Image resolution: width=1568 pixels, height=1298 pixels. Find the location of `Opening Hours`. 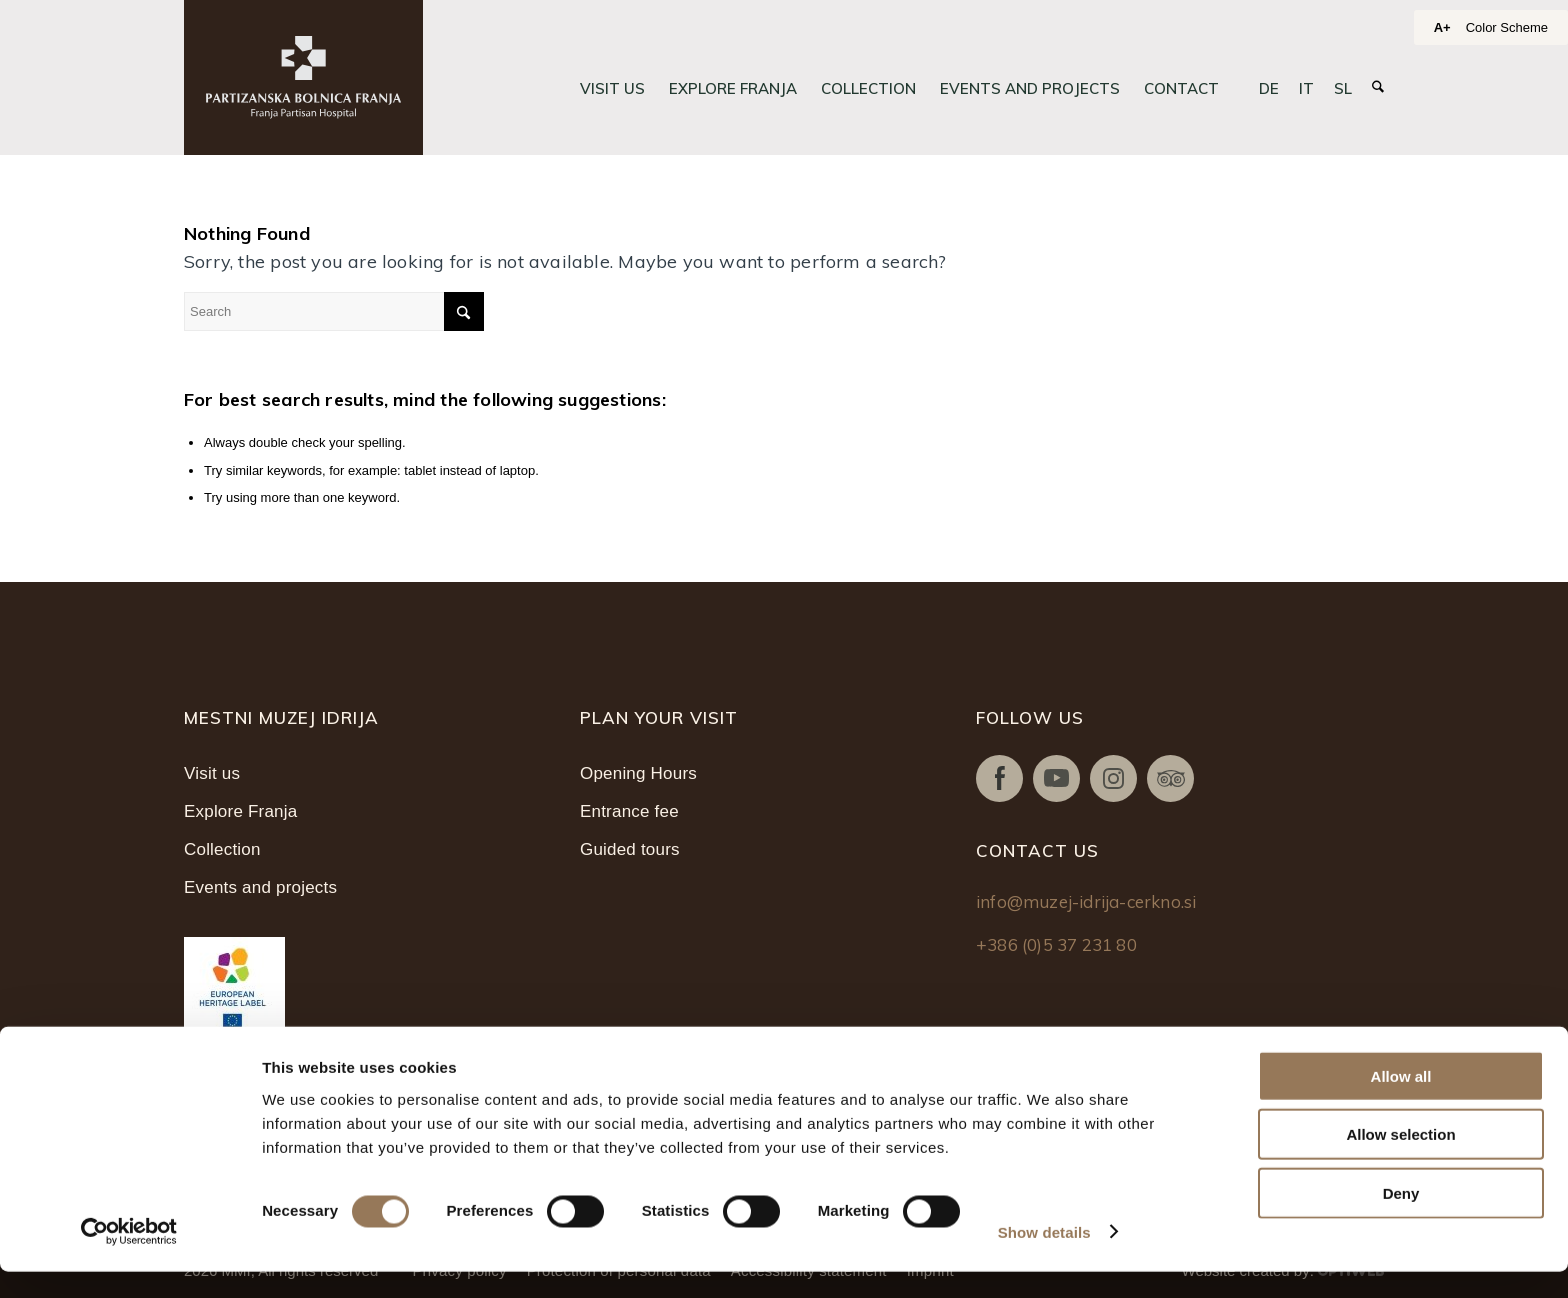

Opening Hours is located at coordinates (638, 773).